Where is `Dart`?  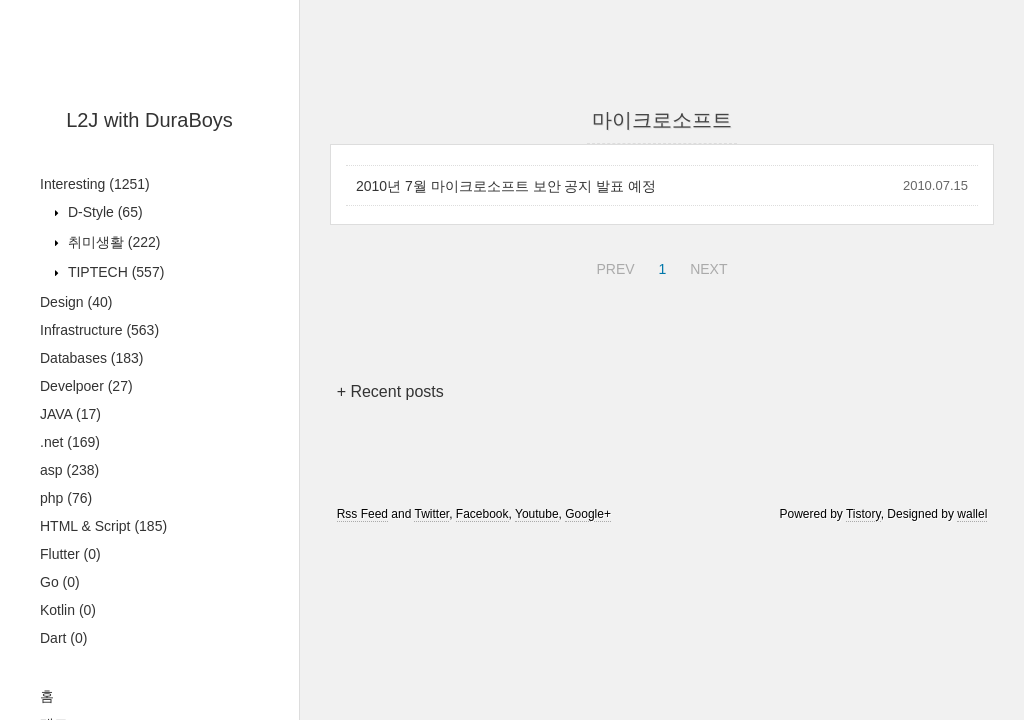 Dart is located at coordinates (63, 638).